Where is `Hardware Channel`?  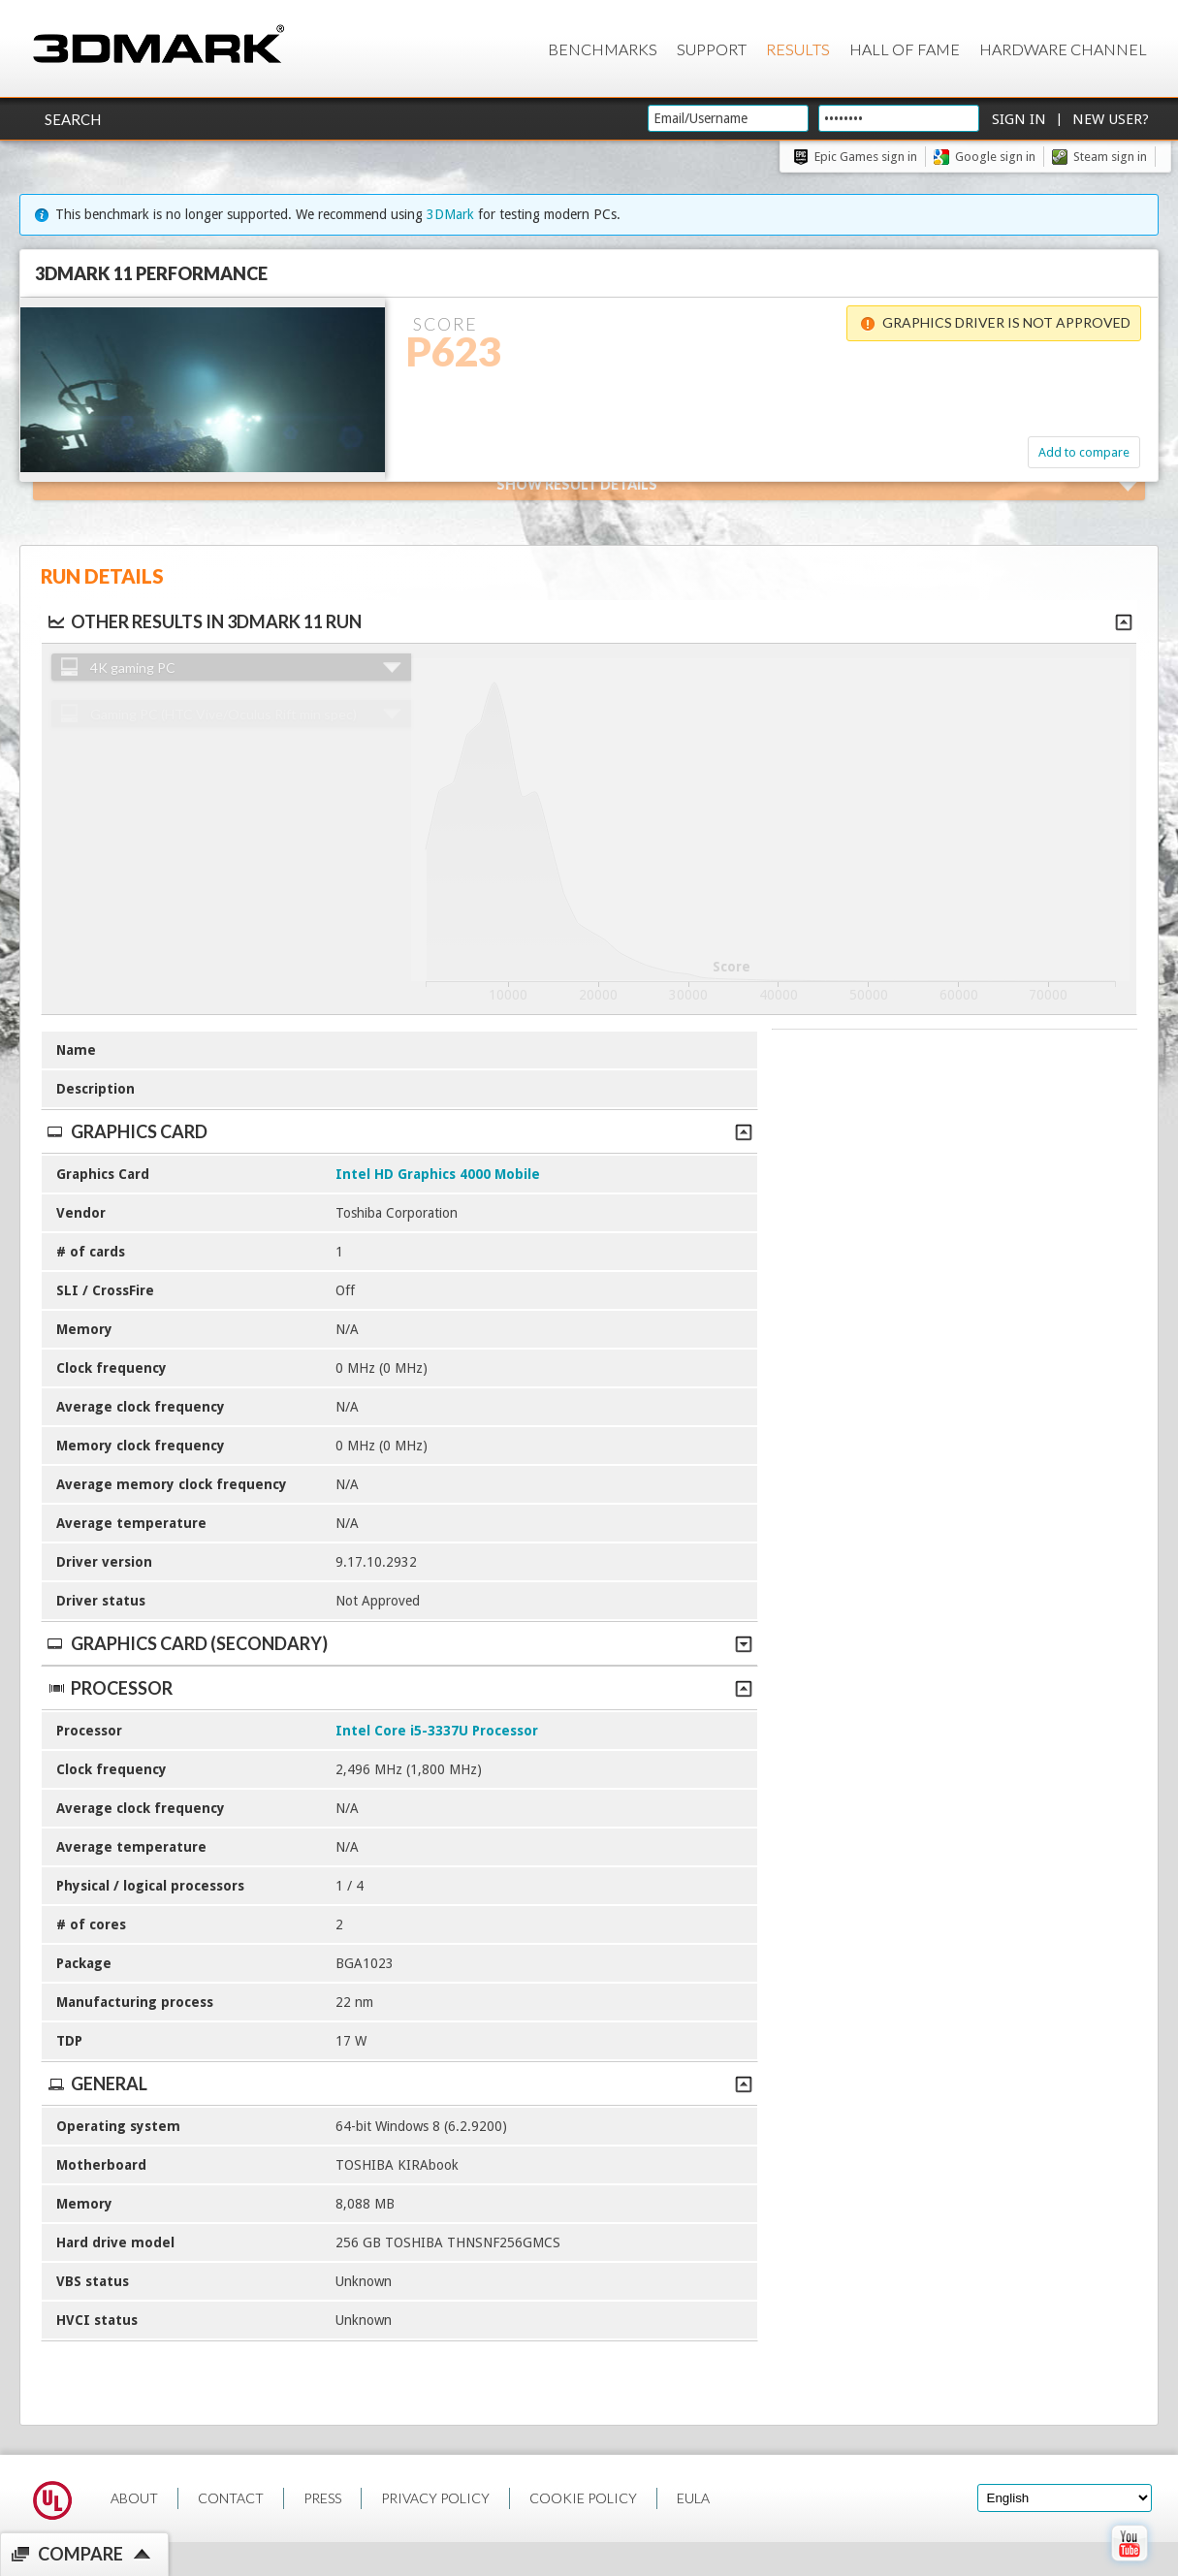 Hardware Channel is located at coordinates (1063, 49).